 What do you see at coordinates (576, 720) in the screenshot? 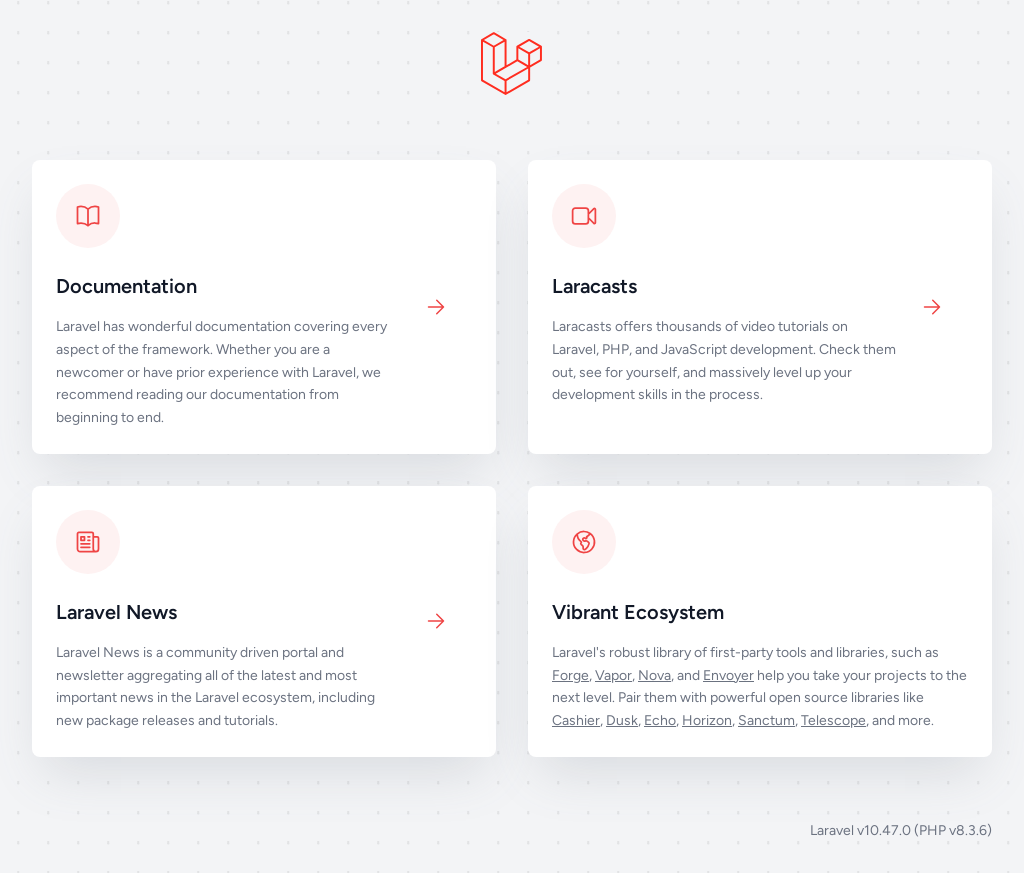
I see `Cashier` at bounding box center [576, 720].